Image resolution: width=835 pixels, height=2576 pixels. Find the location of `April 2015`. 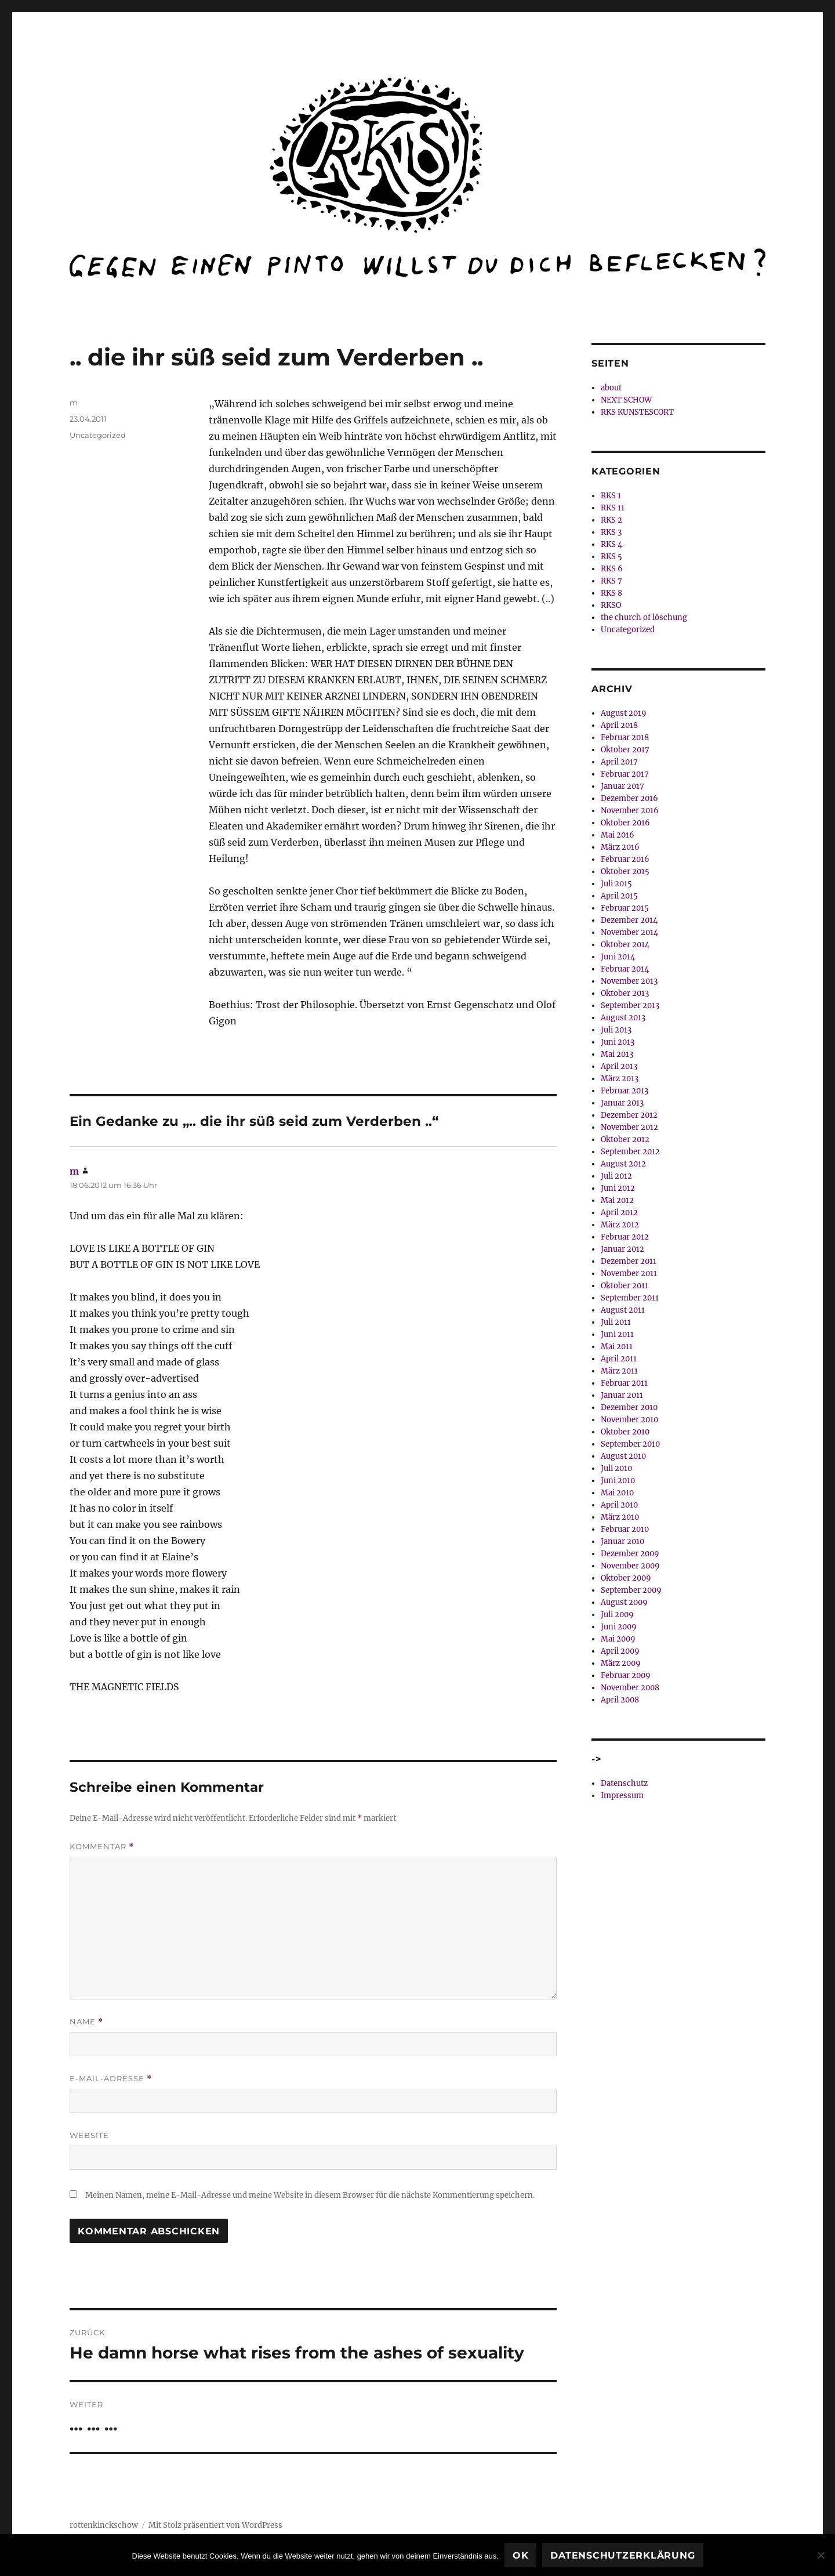

April 2015 is located at coordinates (619, 896).